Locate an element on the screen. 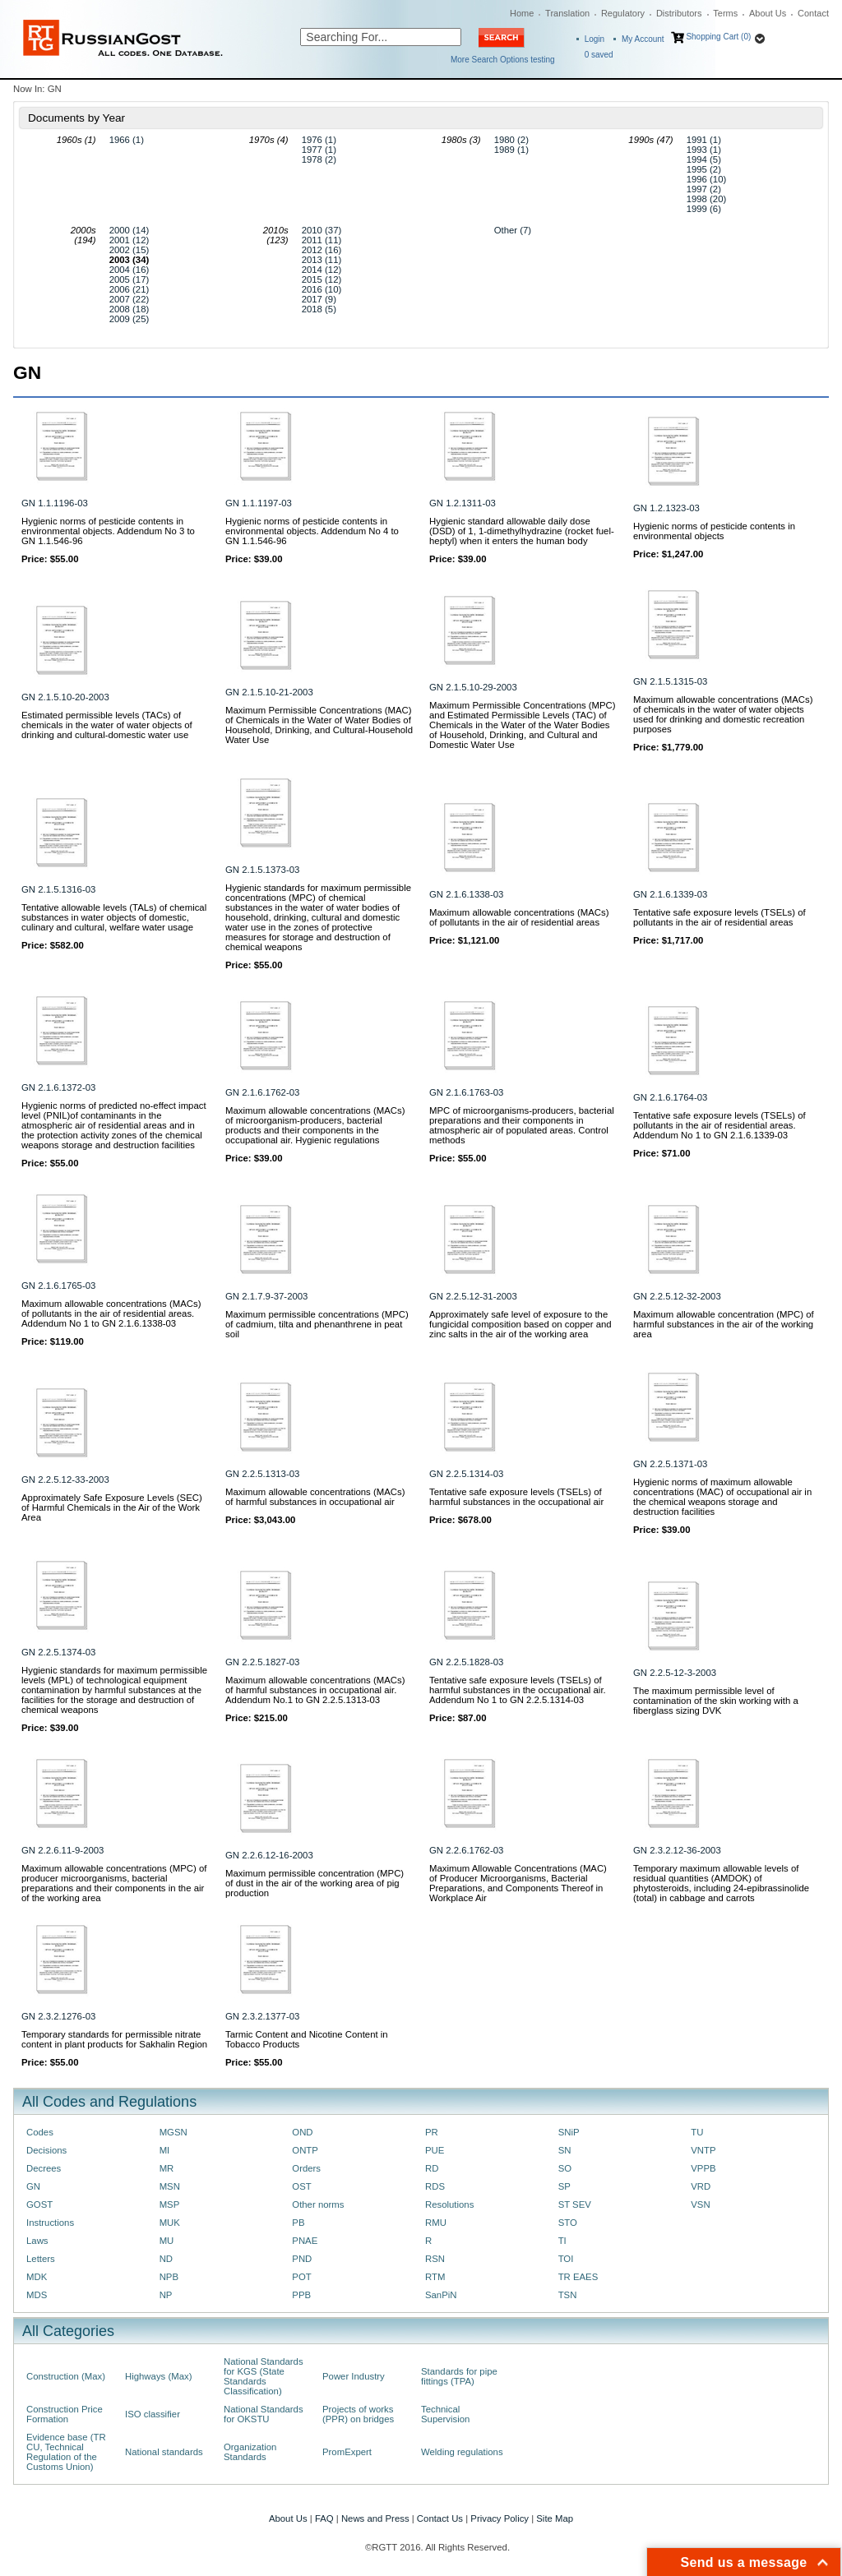 The height and width of the screenshot is (2576, 842). The maximum permissible level of contamination of the skin working with a fiberglass sizing DVK is located at coordinates (715, 1700).